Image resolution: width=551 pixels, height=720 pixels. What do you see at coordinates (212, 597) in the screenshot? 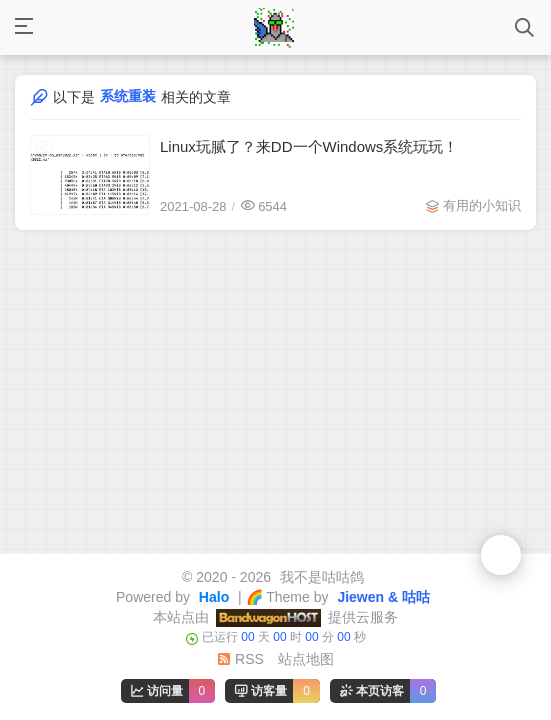
I see `Halo` at bounding box center [212, 597].